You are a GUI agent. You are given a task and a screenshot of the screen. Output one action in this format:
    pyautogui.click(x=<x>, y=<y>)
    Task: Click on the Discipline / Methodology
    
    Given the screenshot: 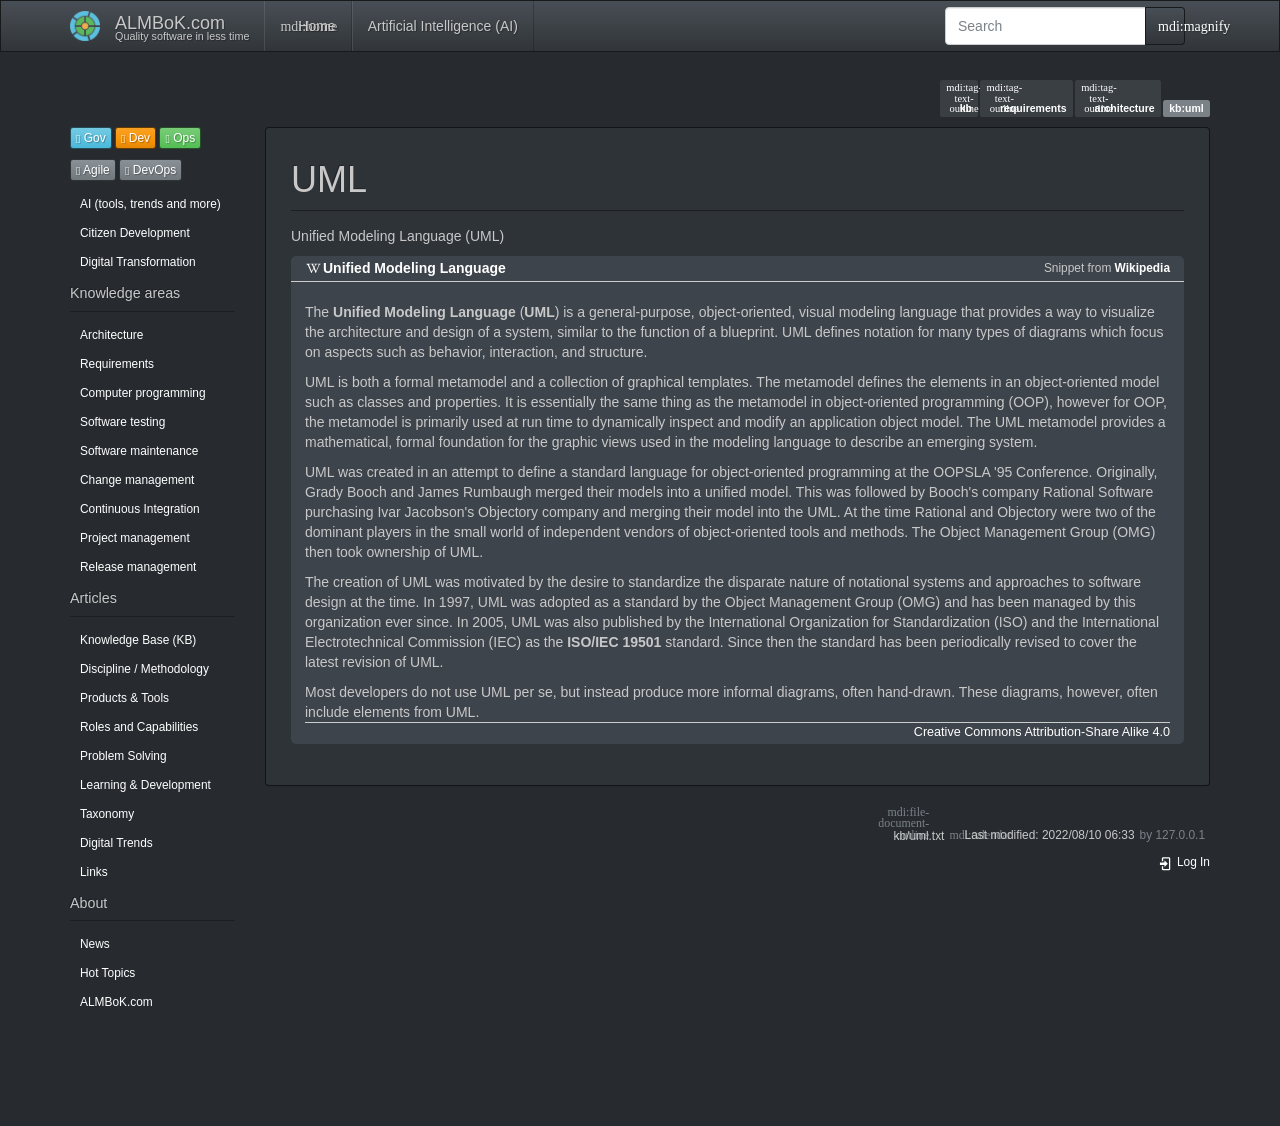 What is the action you would take?
    pyautogui.click(x=144, y=669)
    